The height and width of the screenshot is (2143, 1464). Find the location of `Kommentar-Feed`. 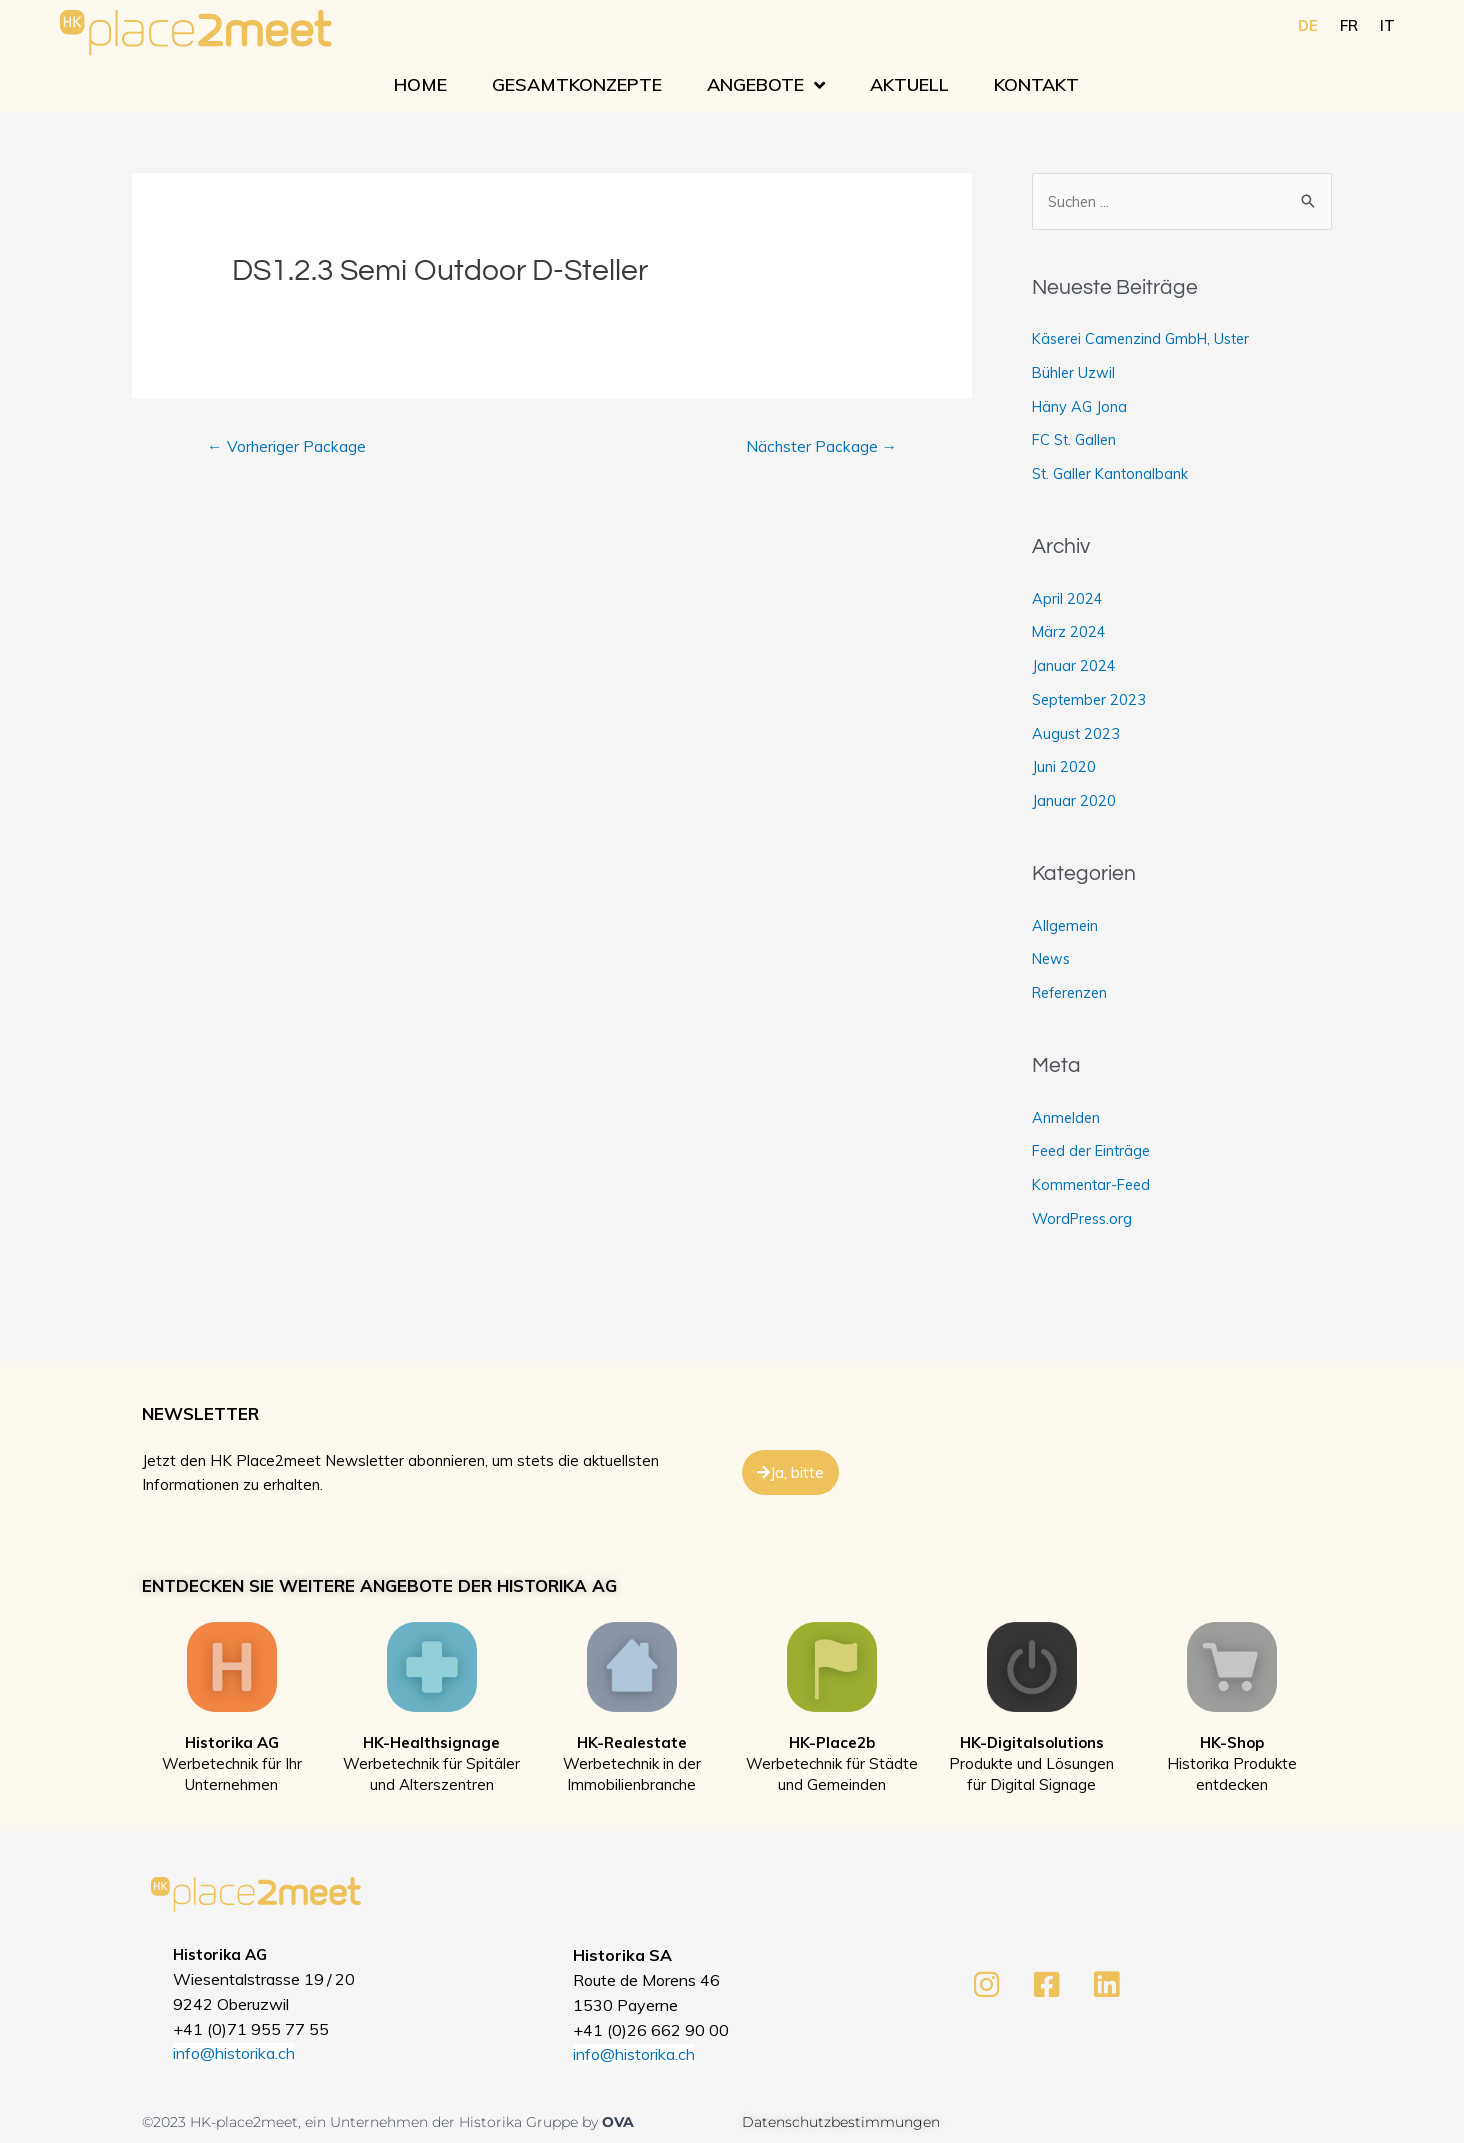

Kommentar-Feed is located at coordinates (1094, 1185).